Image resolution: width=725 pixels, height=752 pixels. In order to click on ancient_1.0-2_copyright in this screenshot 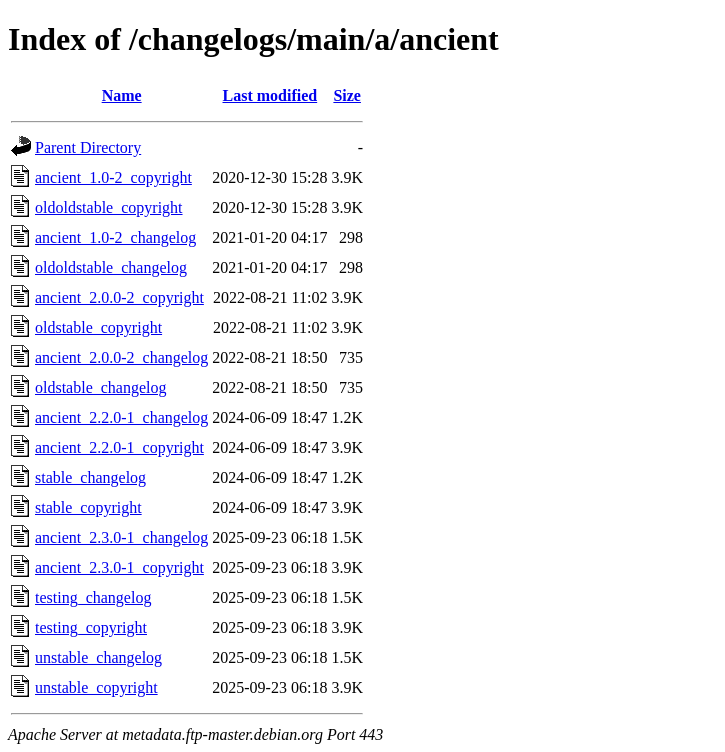, I will do `click(113, 177)`.